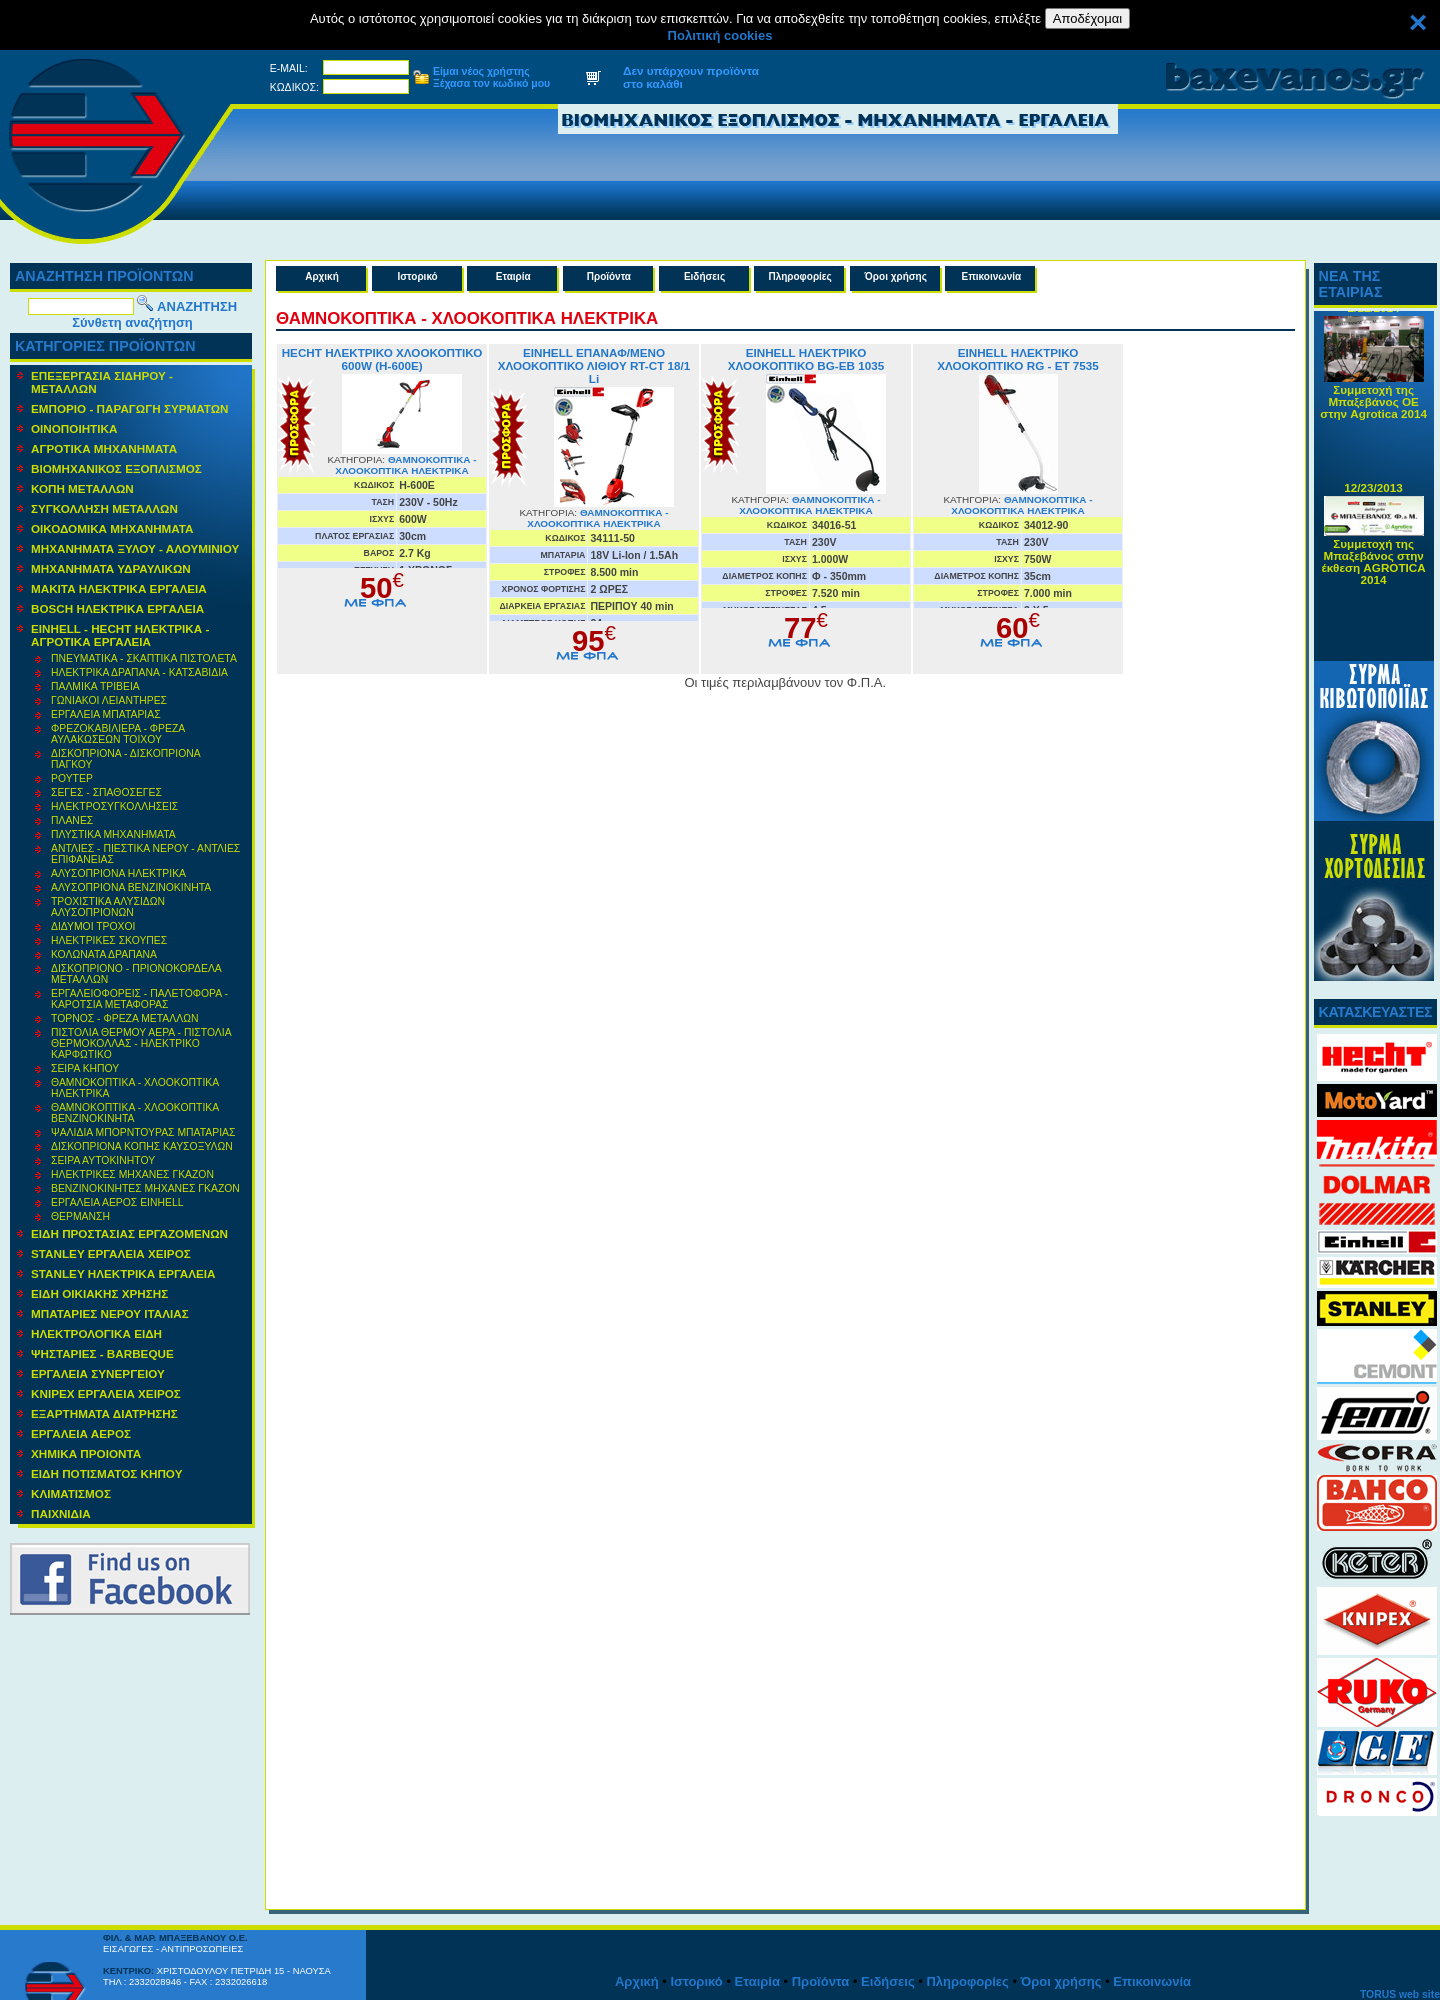  I want to click on ΚΟΛΩΝΑΤΑ ΔΡΑΠΑΝΑ, so click(104, 954).